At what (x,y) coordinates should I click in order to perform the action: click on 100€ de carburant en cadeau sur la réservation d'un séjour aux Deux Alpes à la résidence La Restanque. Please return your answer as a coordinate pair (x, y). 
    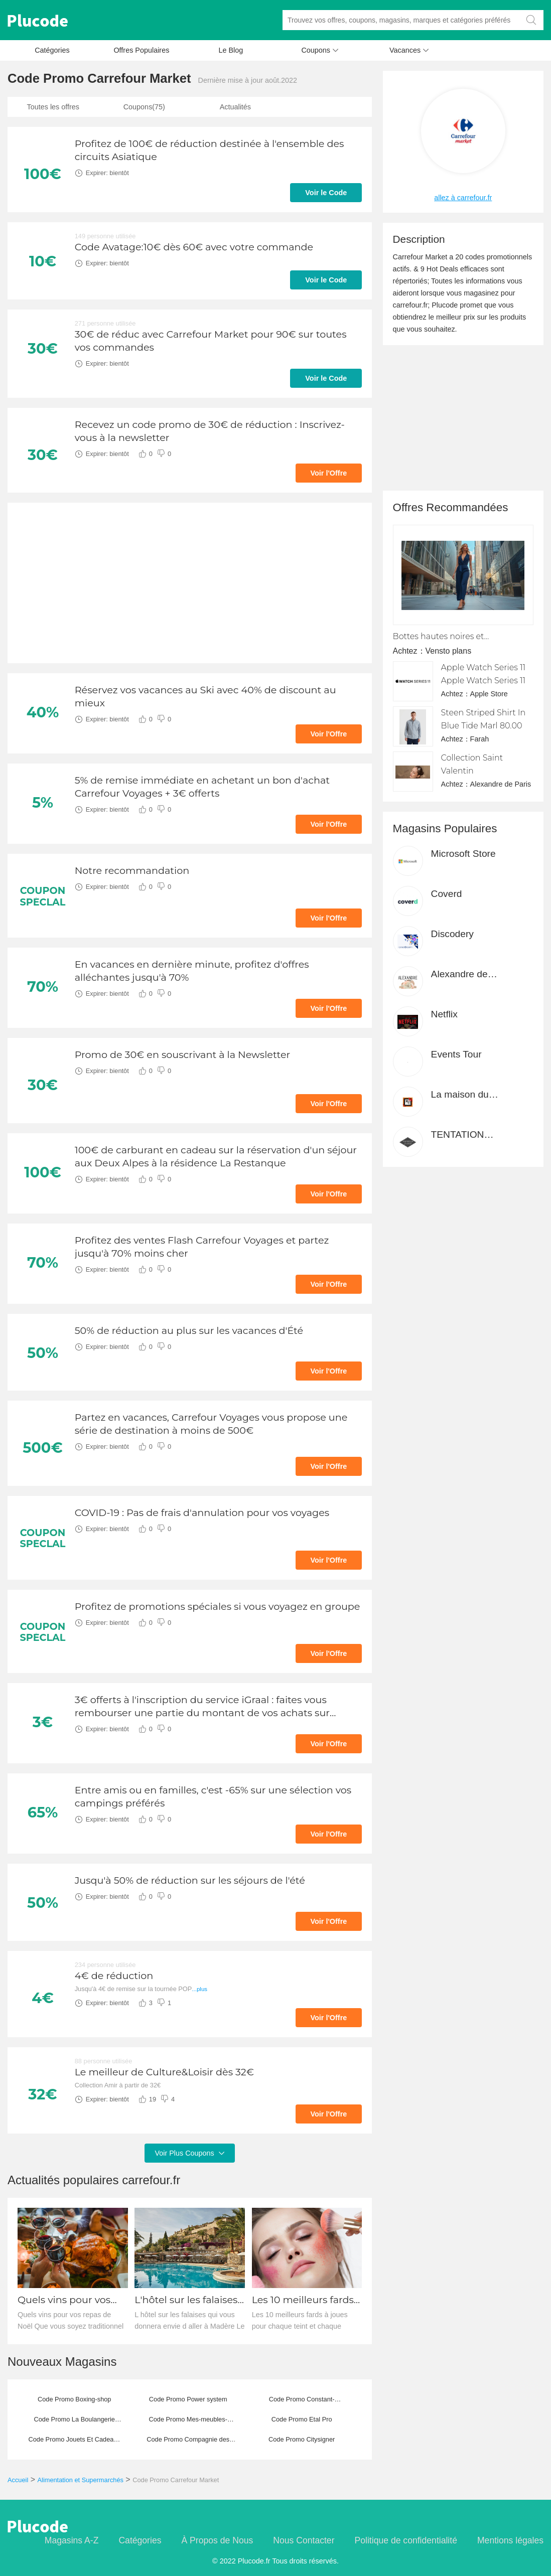
    Looking at the image, I should click on (216, 1156).